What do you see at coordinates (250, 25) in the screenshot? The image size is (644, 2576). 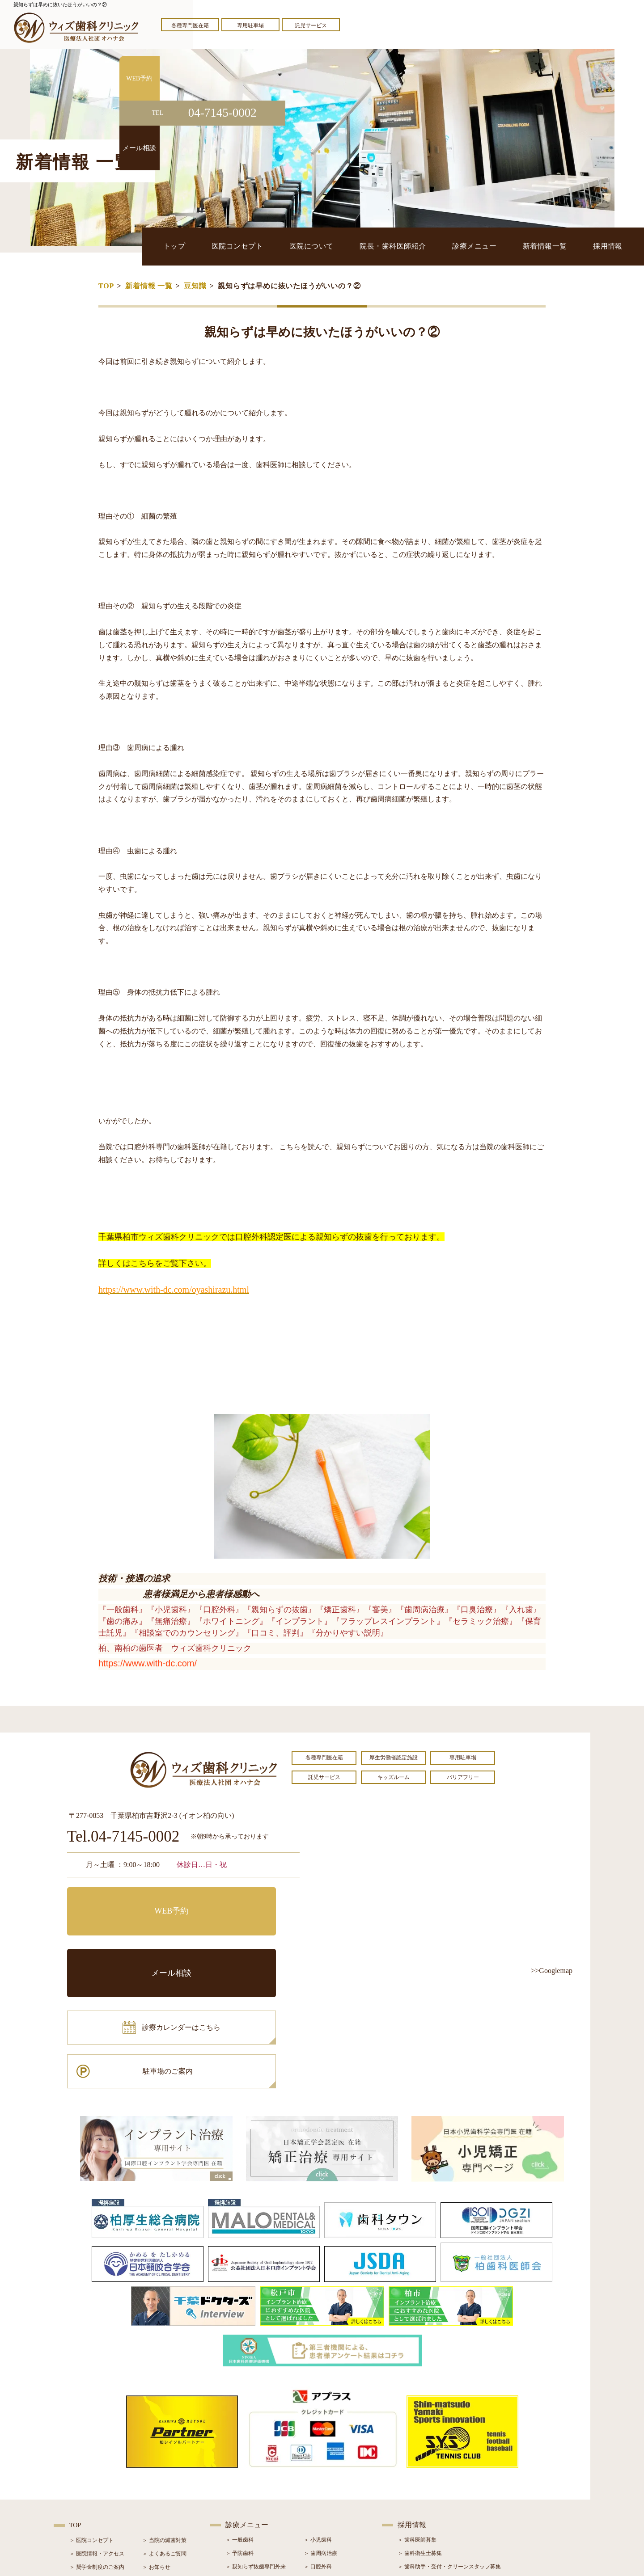 I see `専用駐車場` at bounding box center [250, 25].